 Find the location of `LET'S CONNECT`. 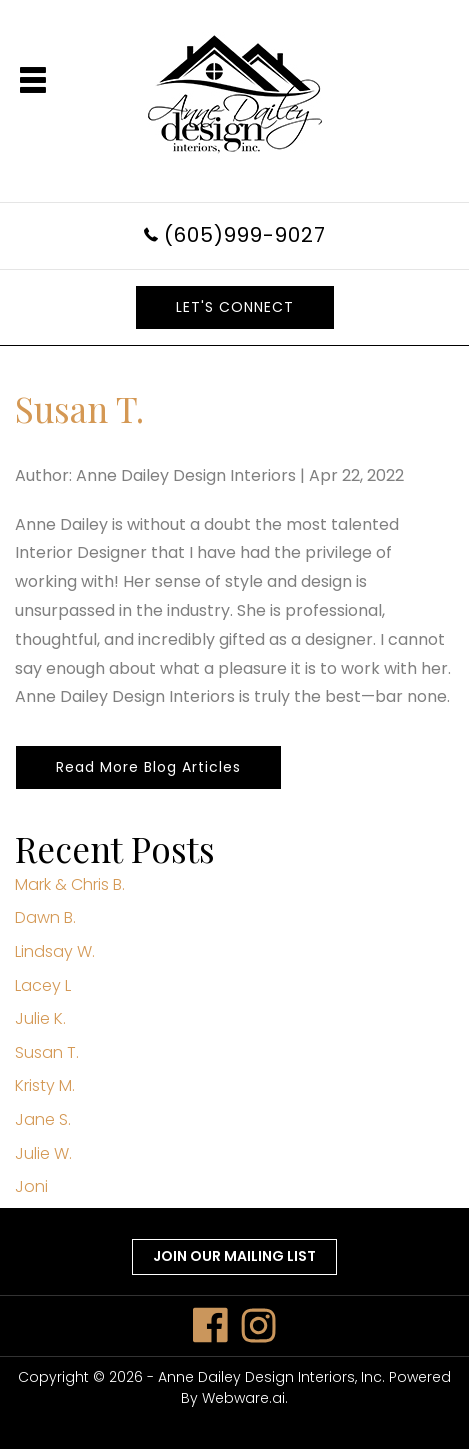

LET'S CONNECT is located at coordinates (235, 307).